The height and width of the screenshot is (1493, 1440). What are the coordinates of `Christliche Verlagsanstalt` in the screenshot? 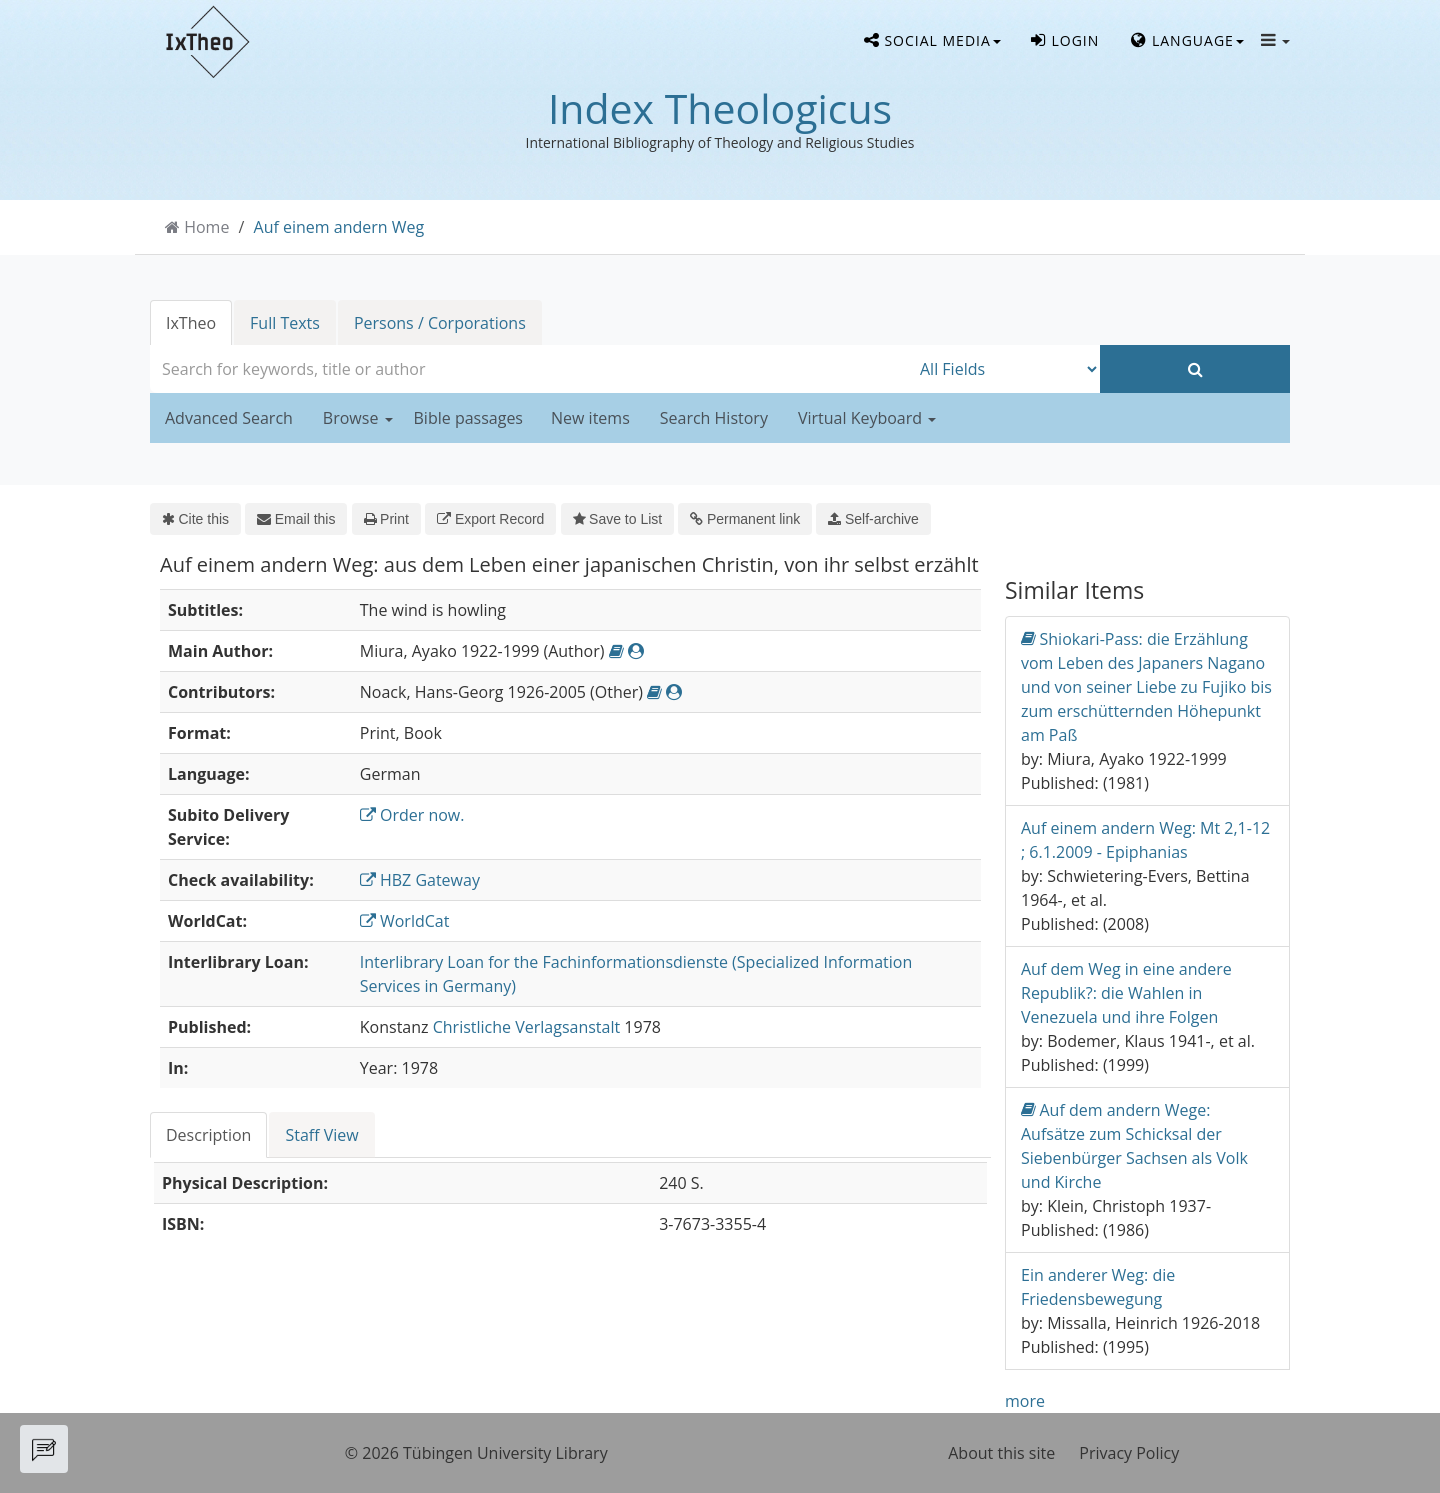 It's located at (526, 1027).